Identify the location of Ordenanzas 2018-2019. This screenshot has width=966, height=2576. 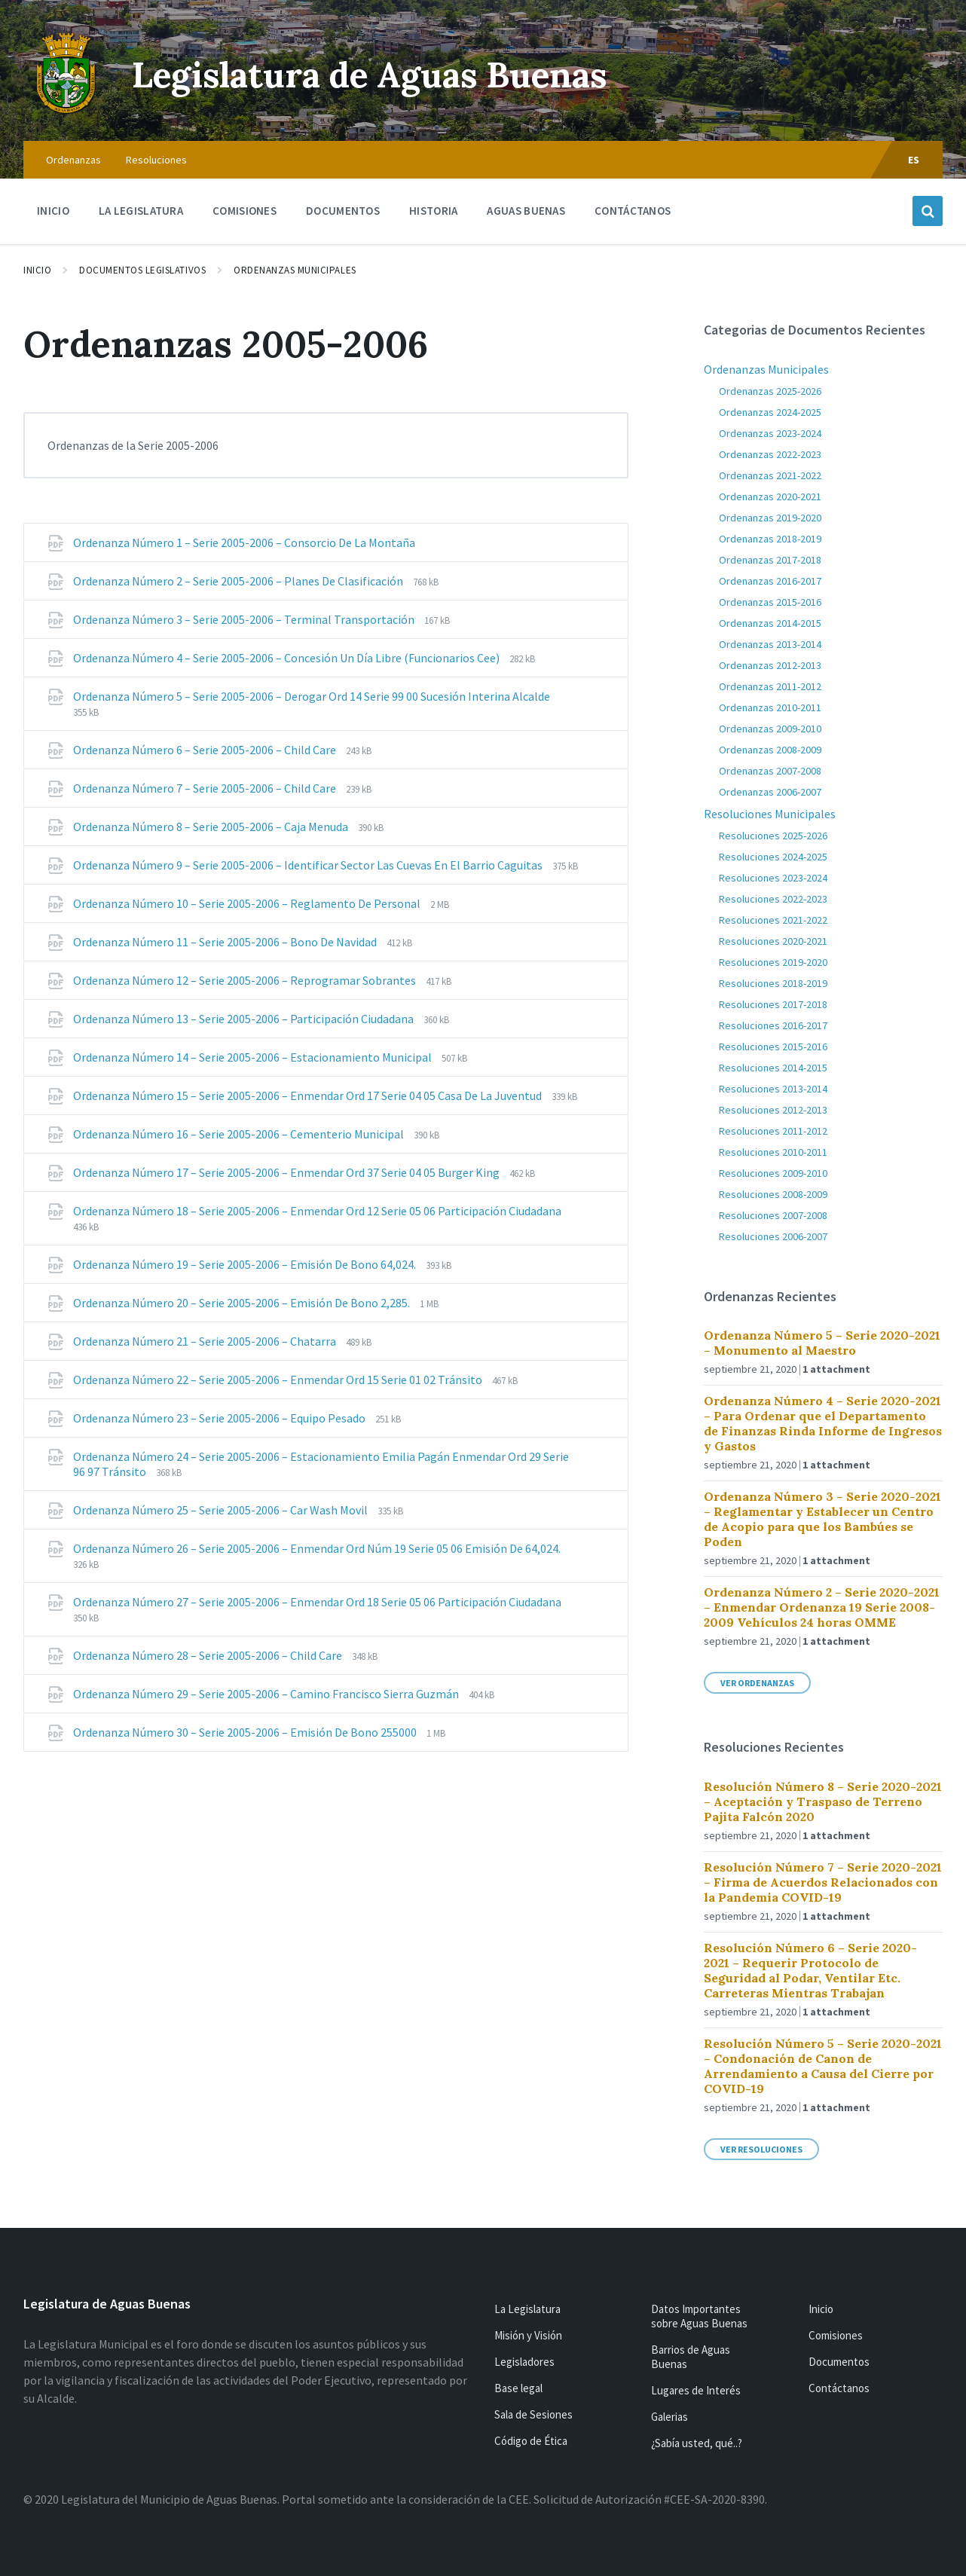
(770, 538).